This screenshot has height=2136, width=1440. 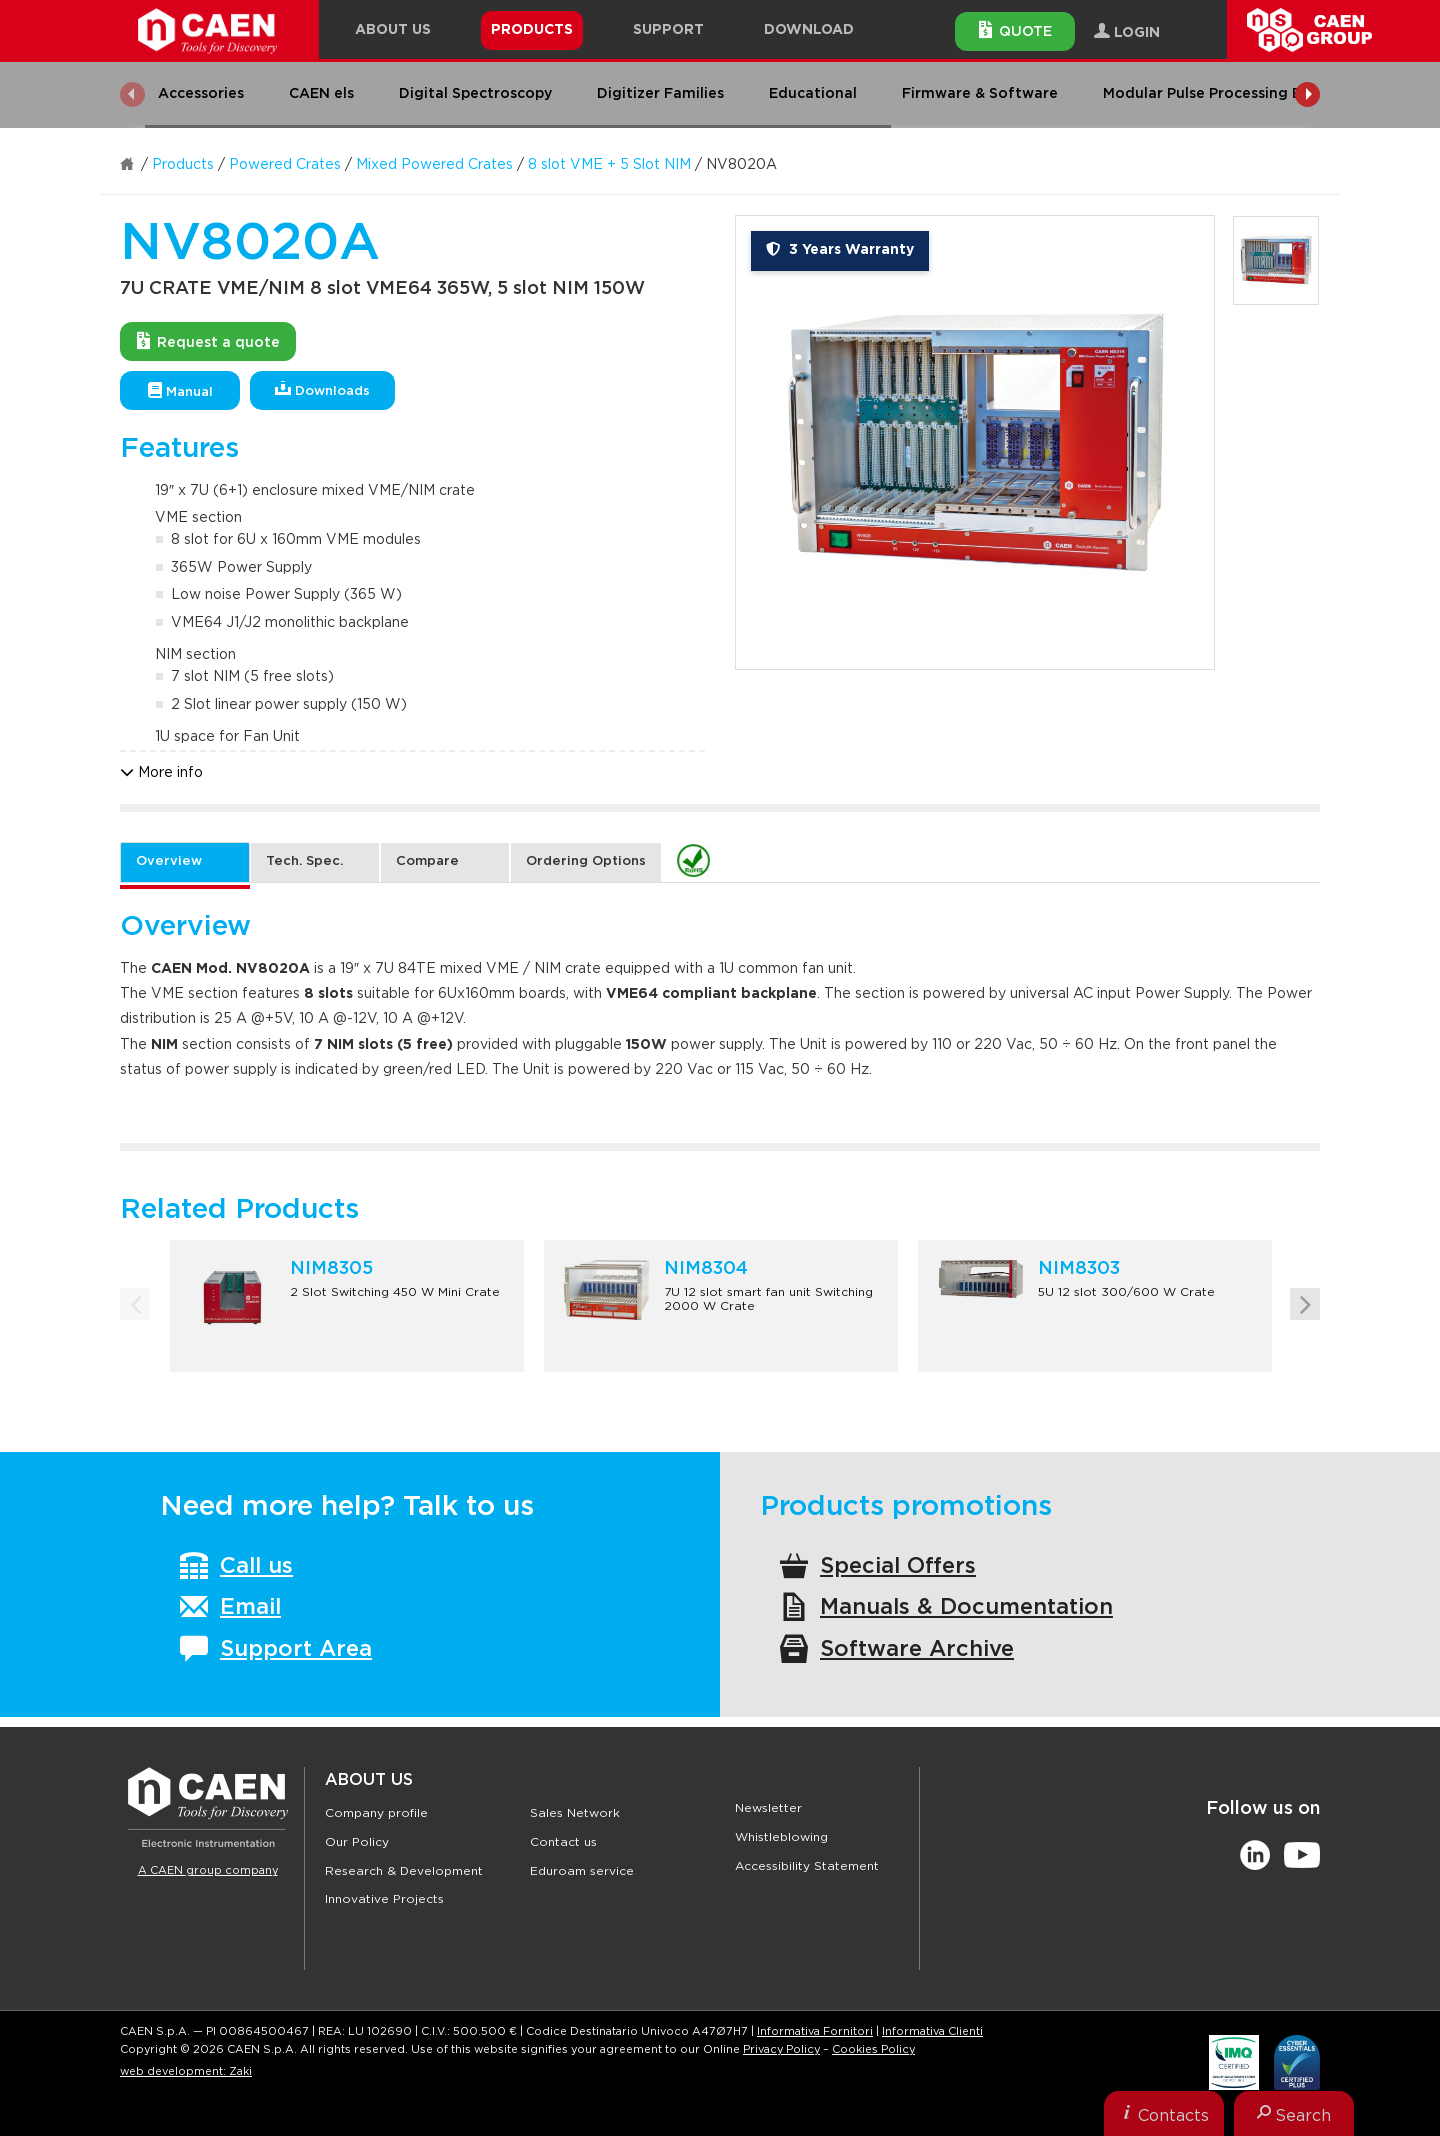 I want to click on Ordering Options [tab], so click(x=586, y=861).